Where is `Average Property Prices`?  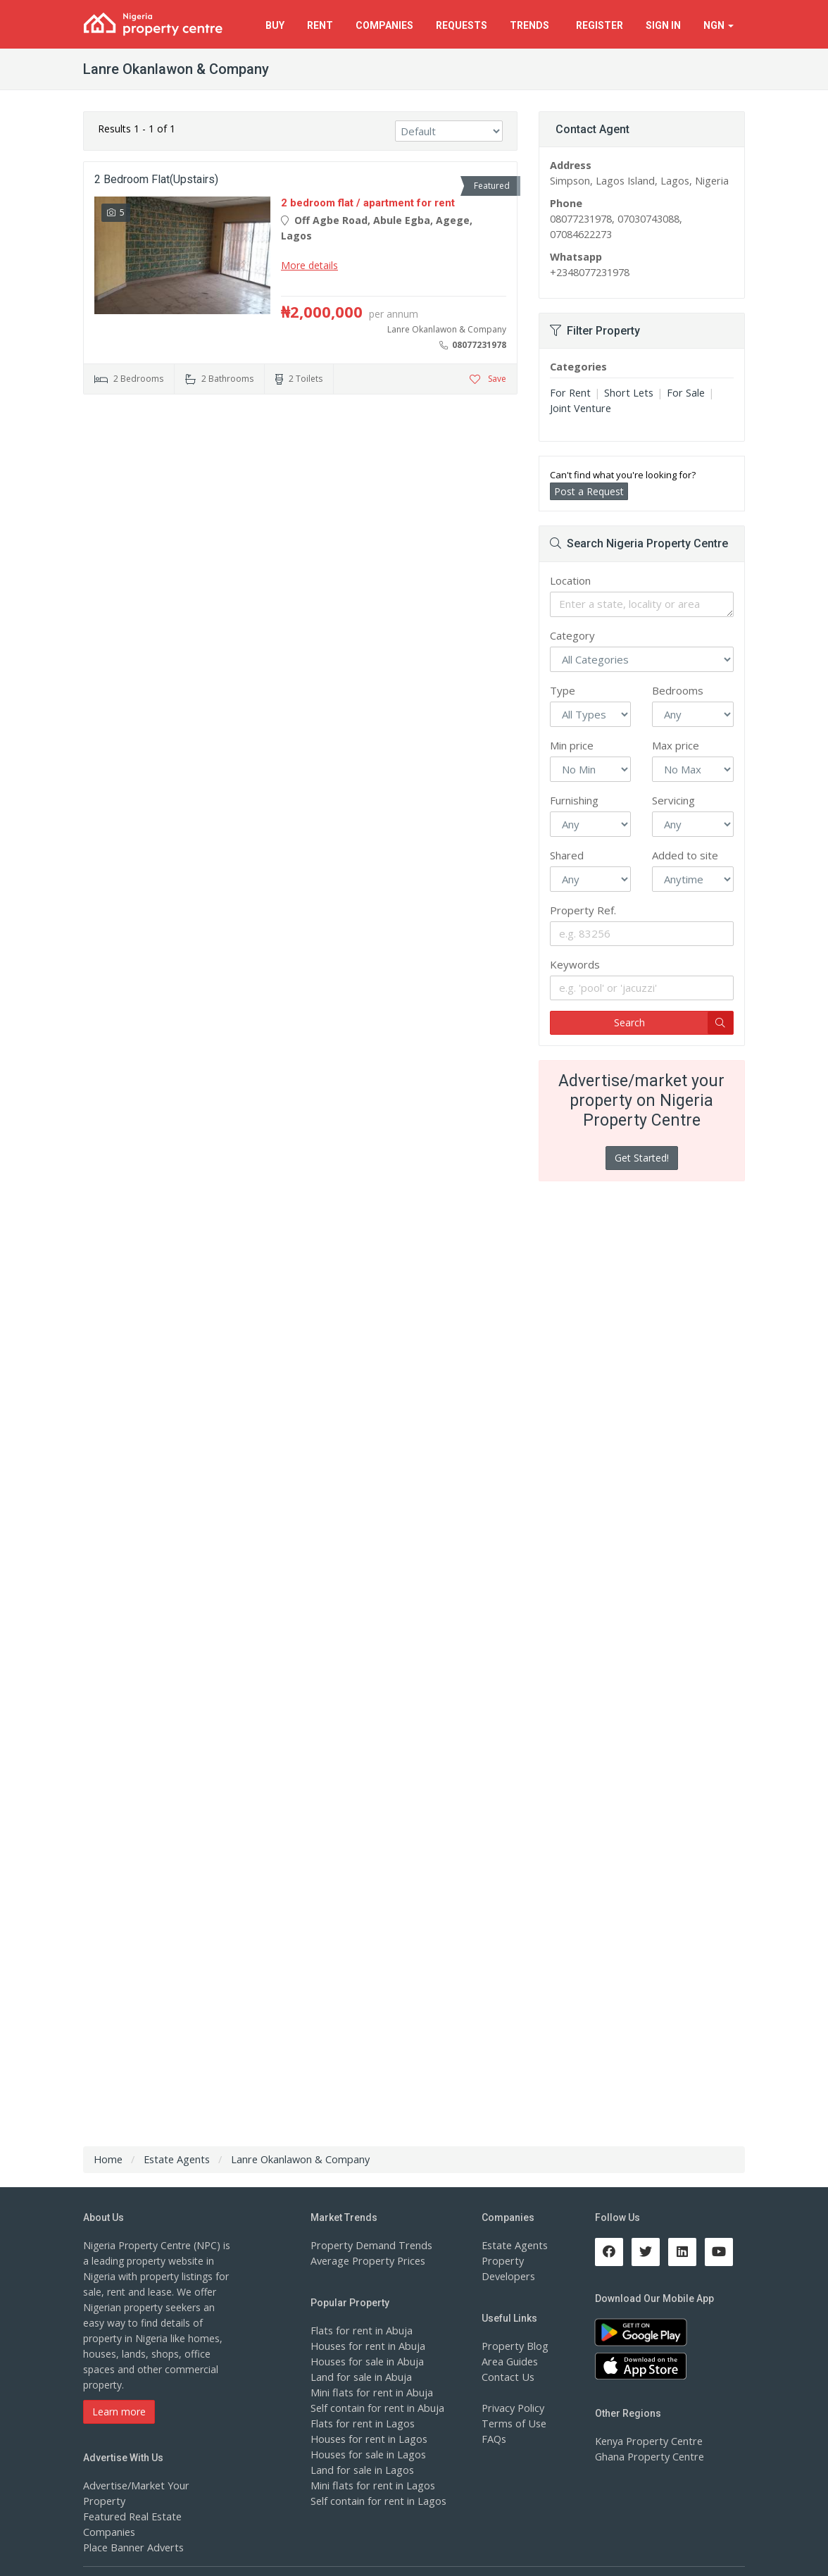 Average Property Prices is located at coordinates (365, 2260).